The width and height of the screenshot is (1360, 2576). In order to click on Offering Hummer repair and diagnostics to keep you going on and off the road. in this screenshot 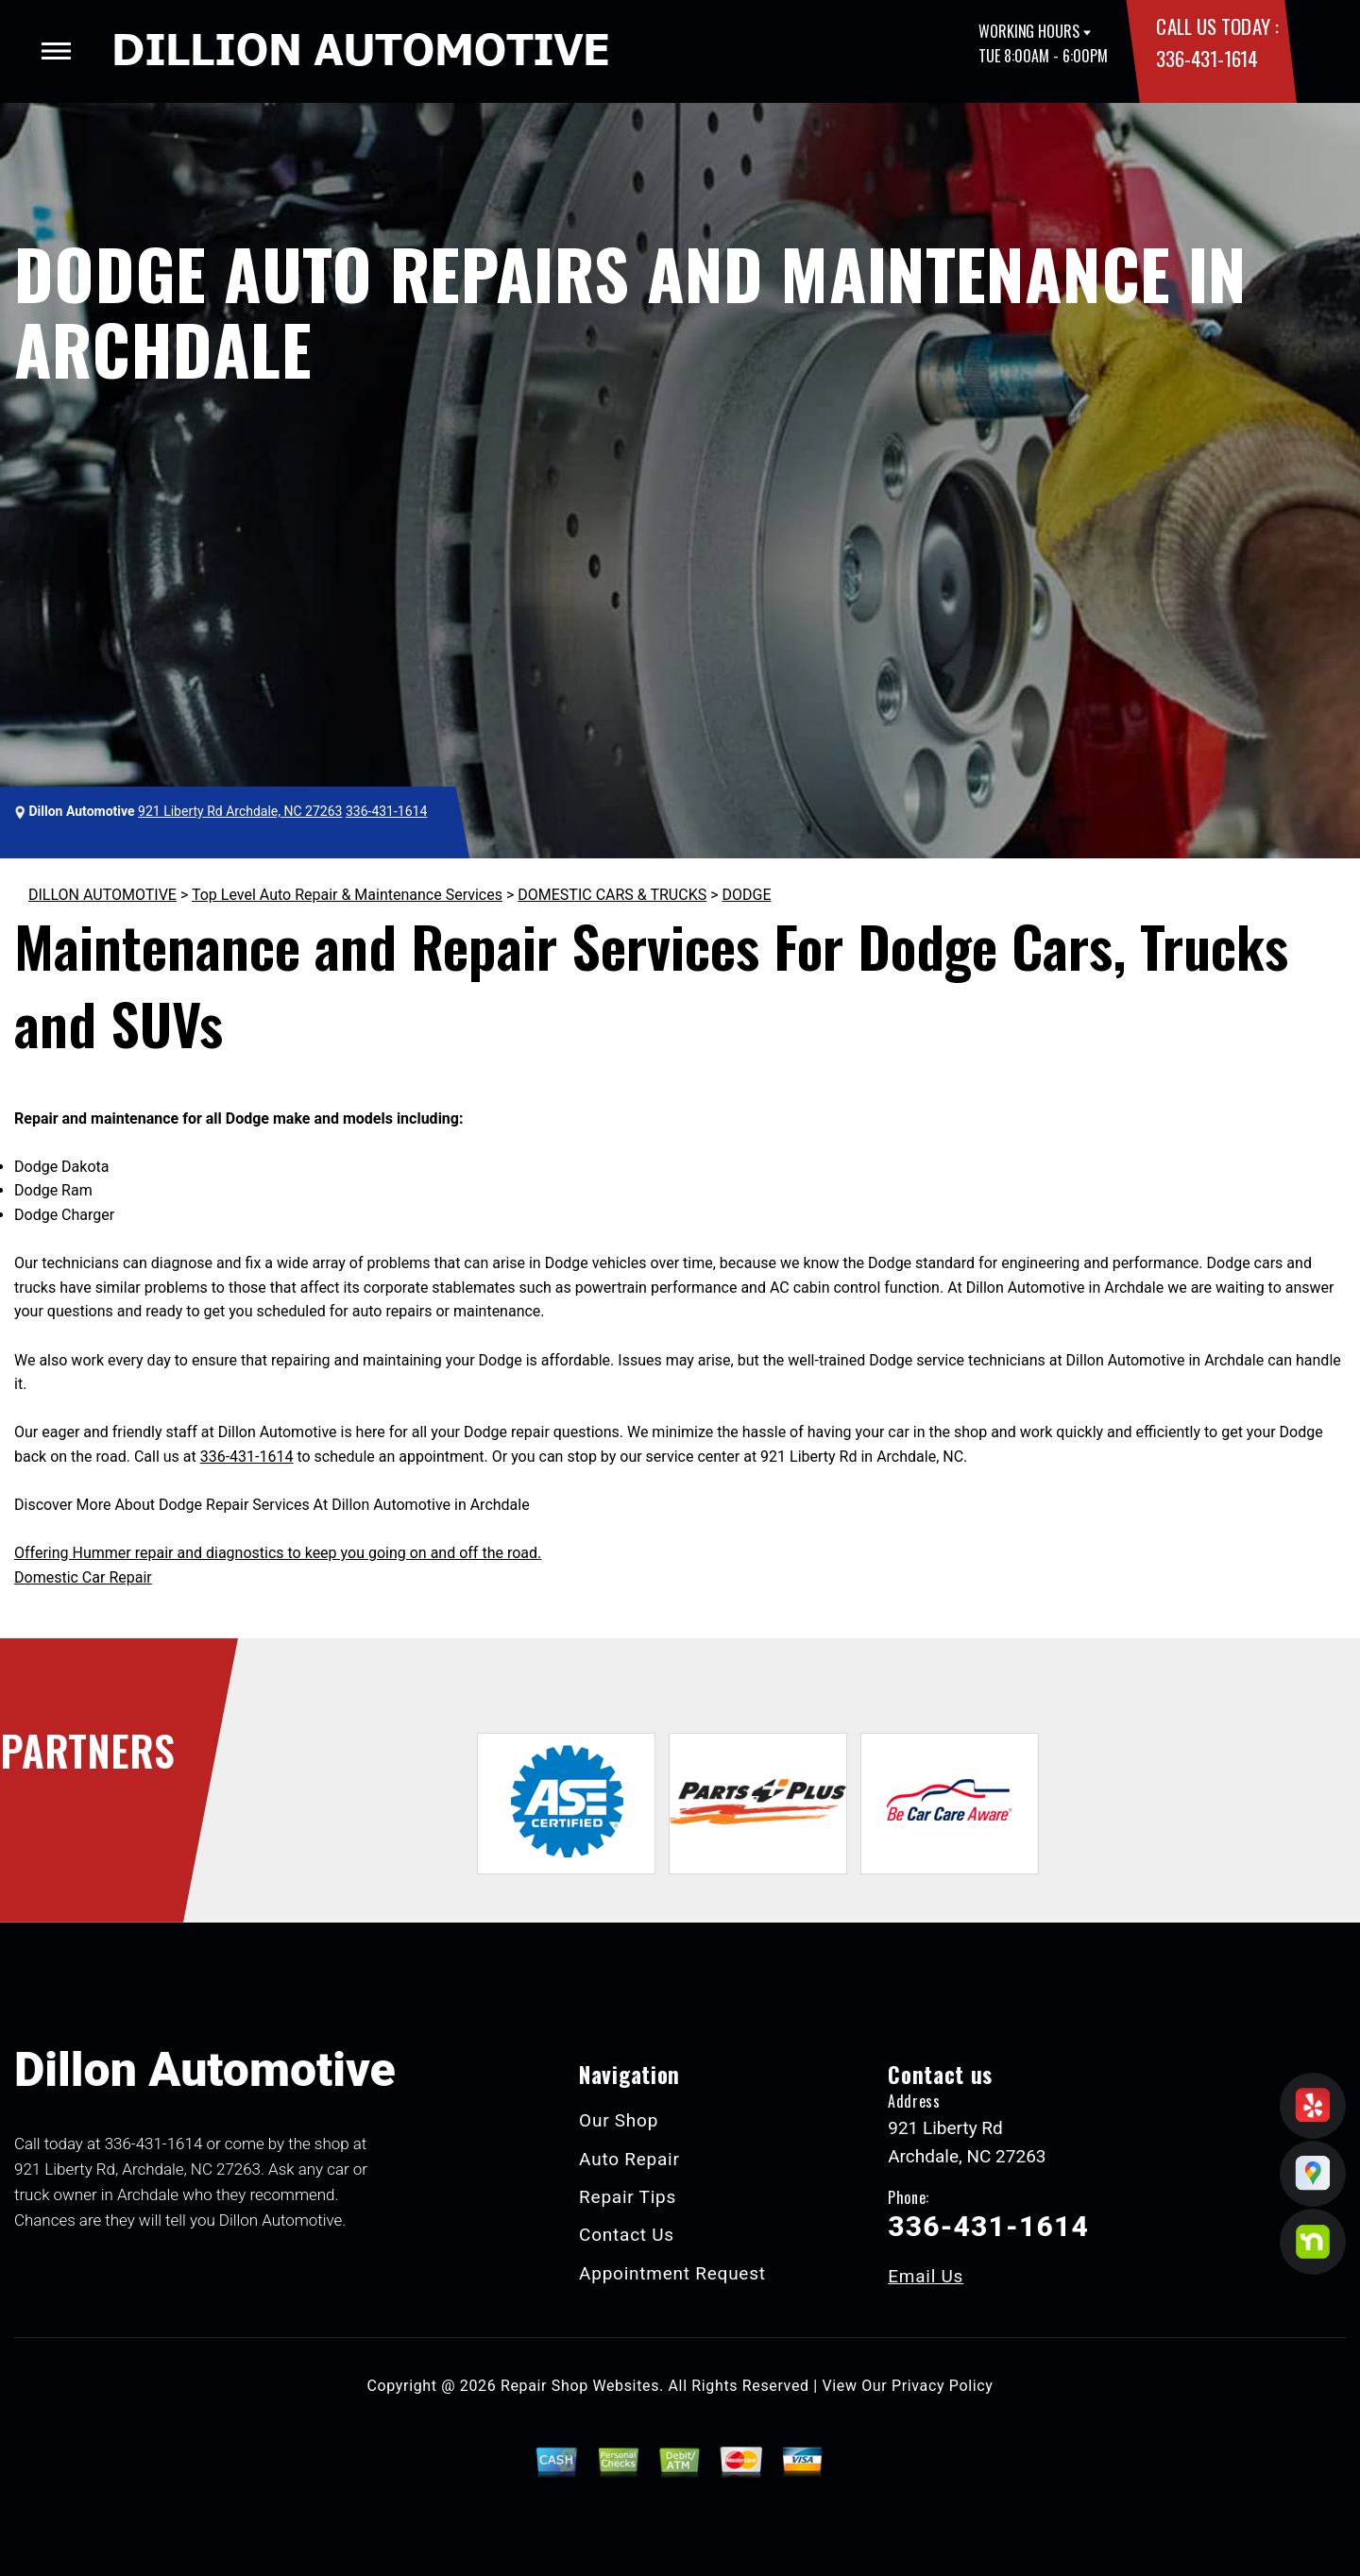, I will do `click(277, 1553)`.